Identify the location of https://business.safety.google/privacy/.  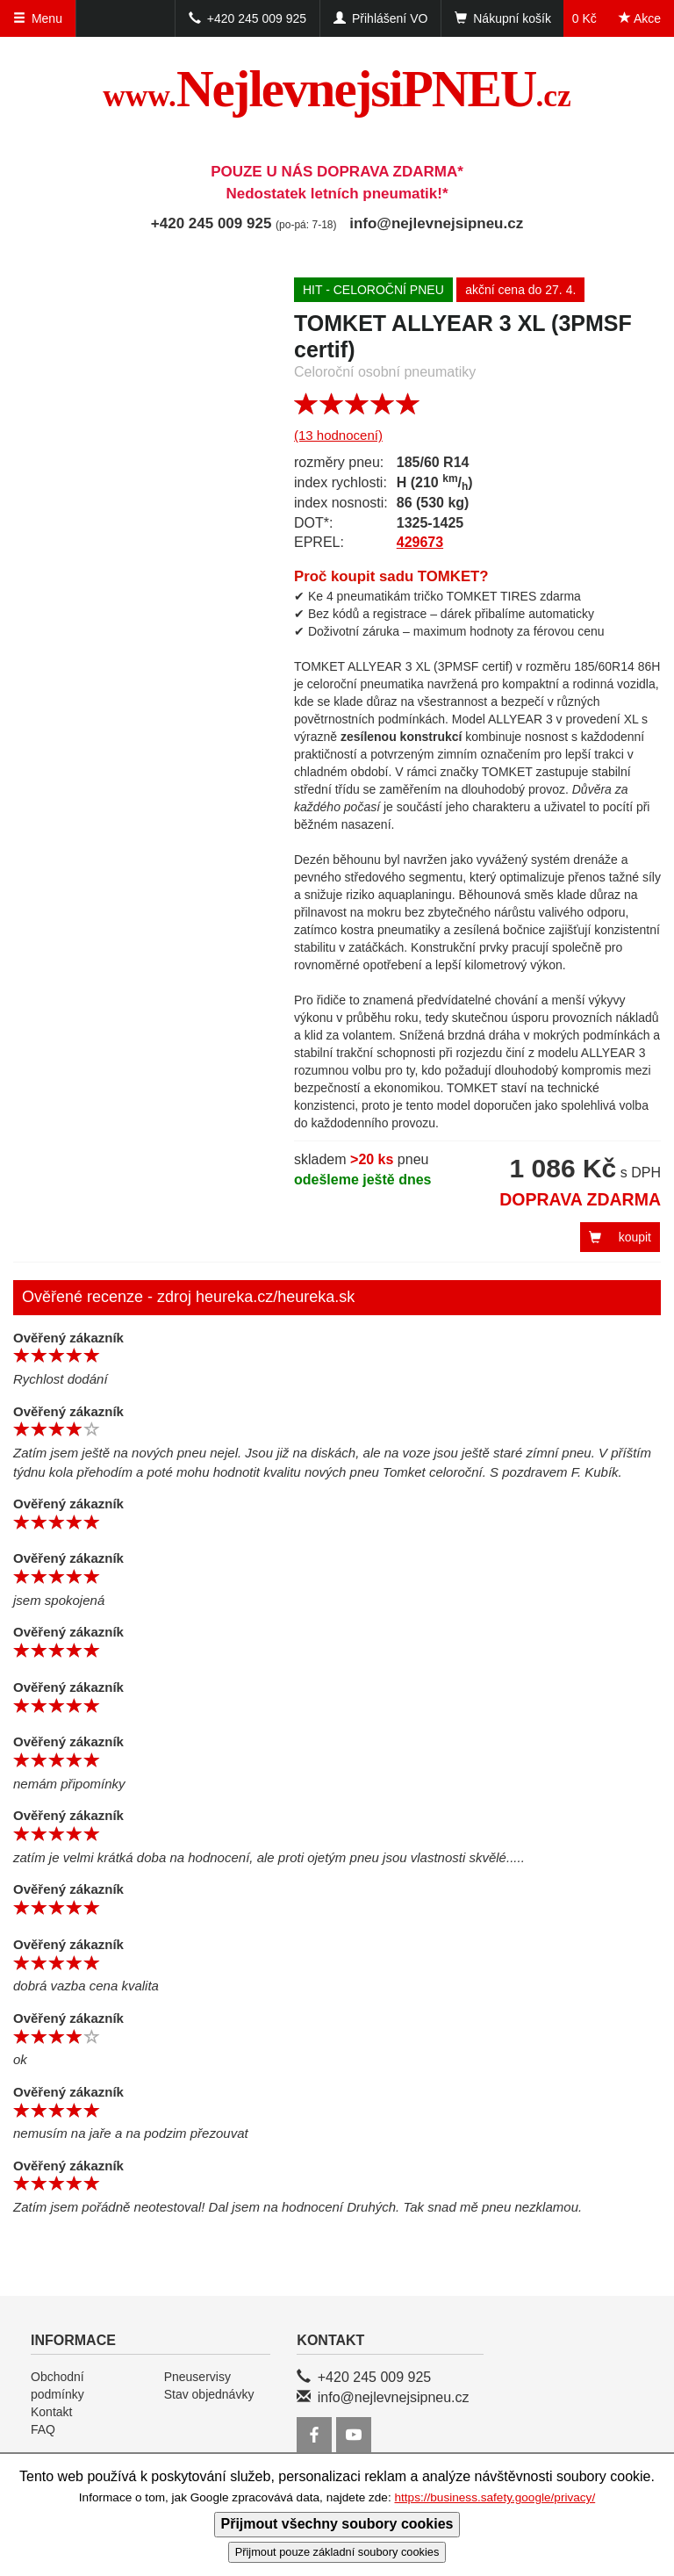
(494, 2497).